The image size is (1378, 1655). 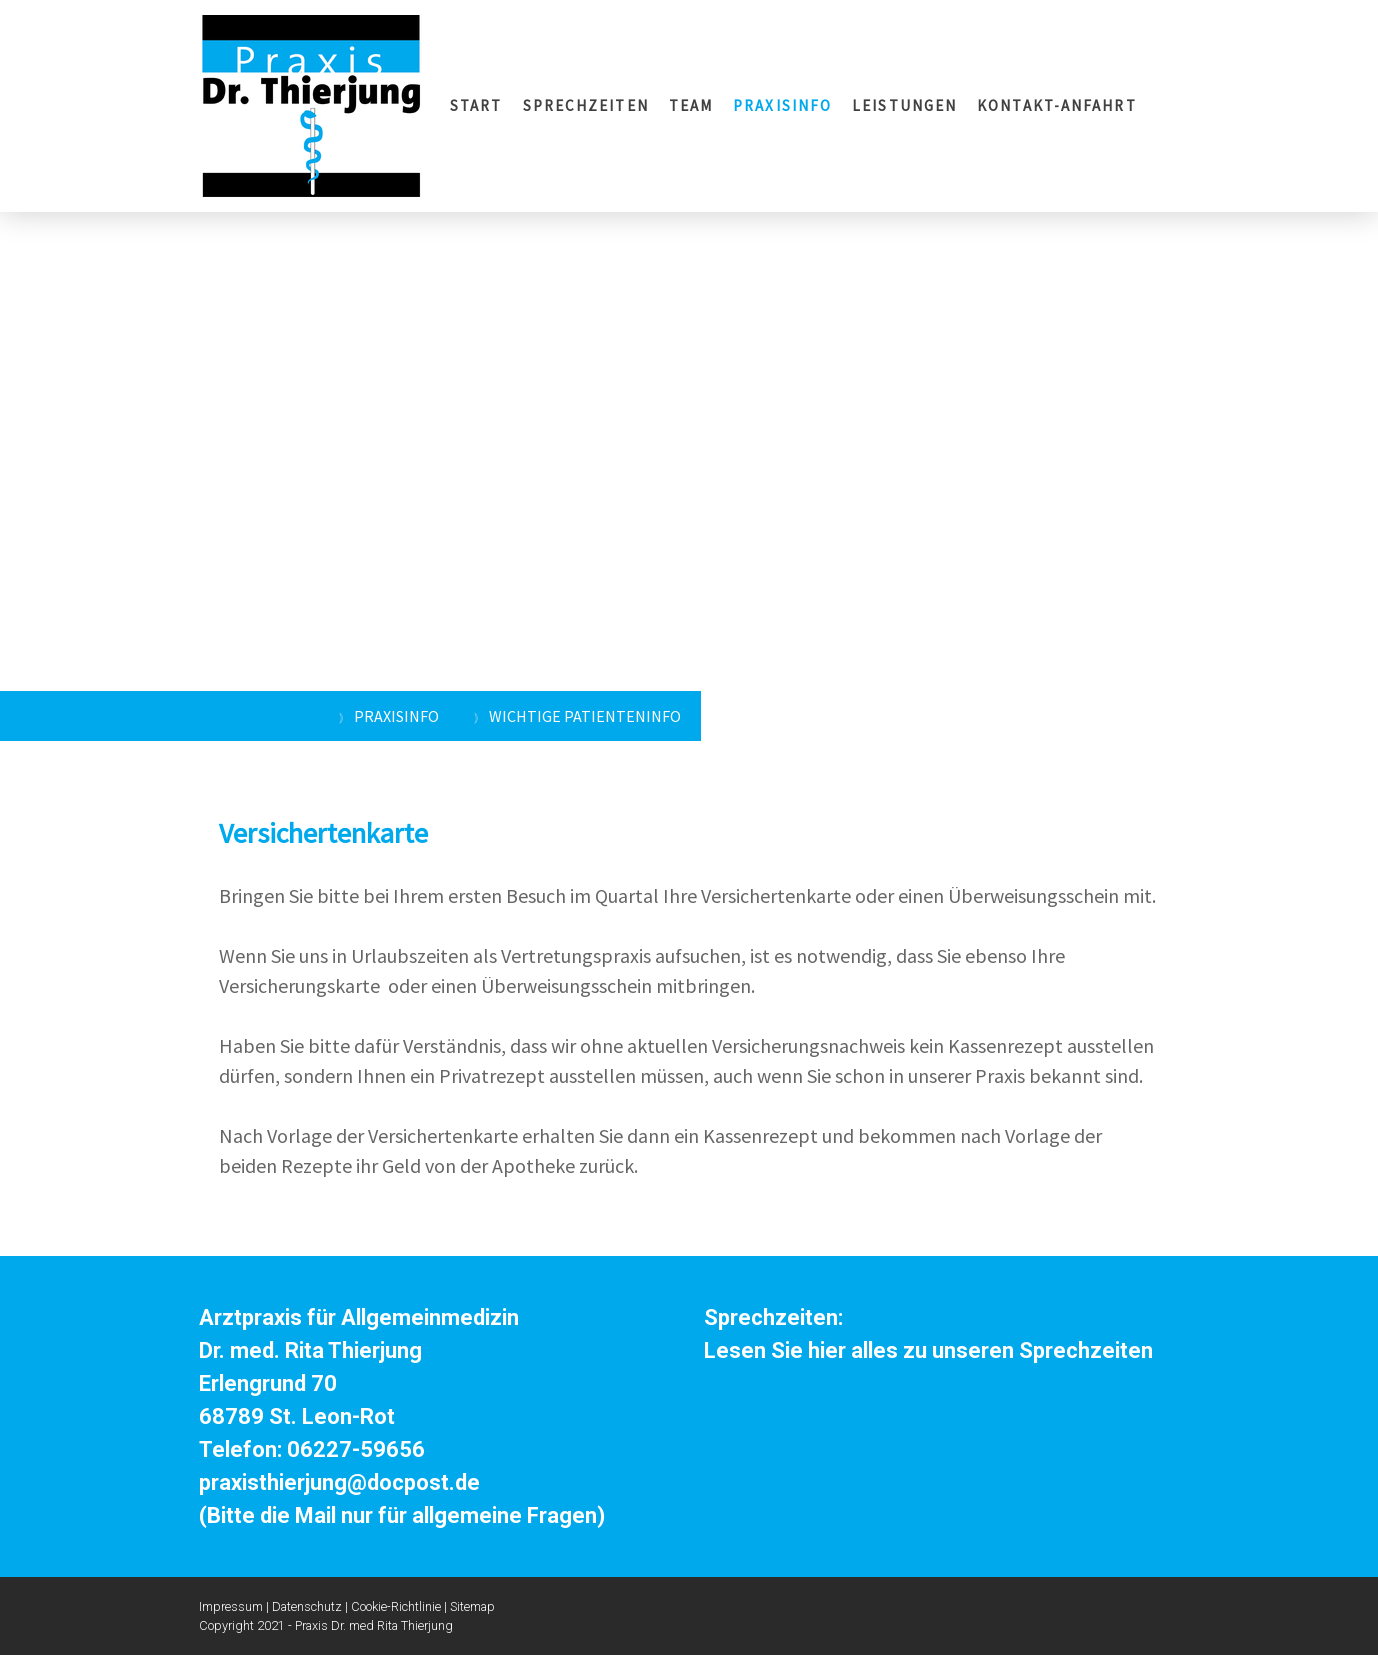 I want to click on TEAM, so click(x=691, y=105).